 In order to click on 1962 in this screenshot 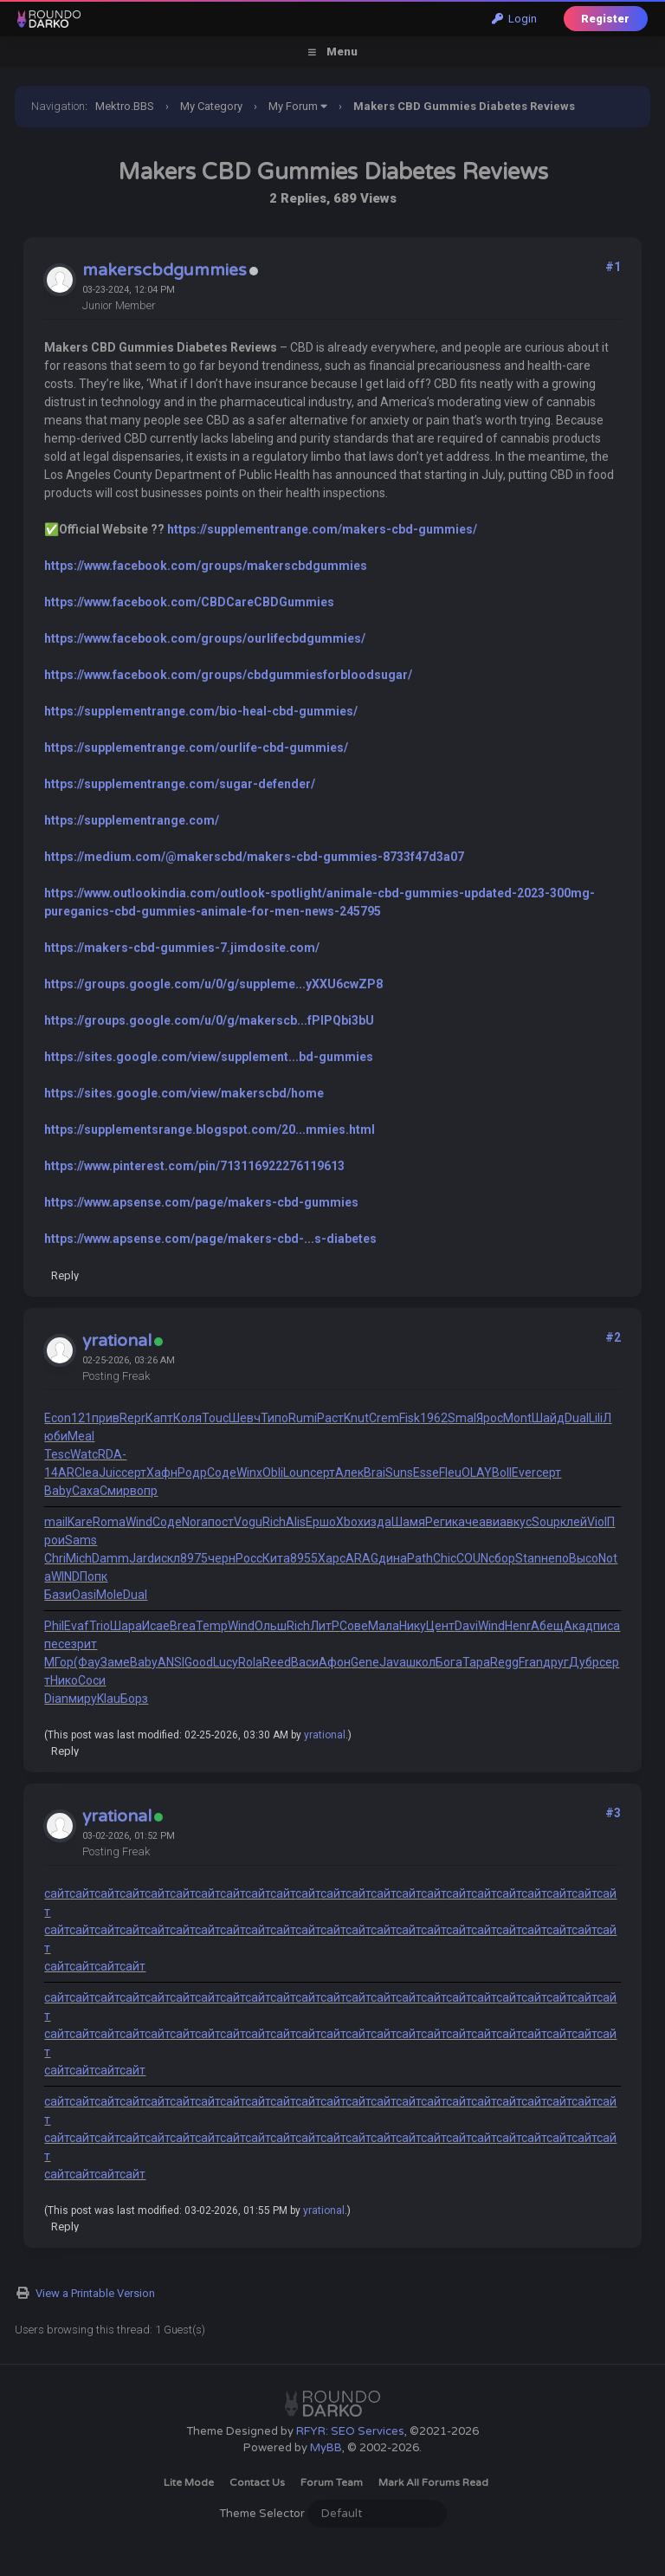, I will do `click(434, 1418)`.